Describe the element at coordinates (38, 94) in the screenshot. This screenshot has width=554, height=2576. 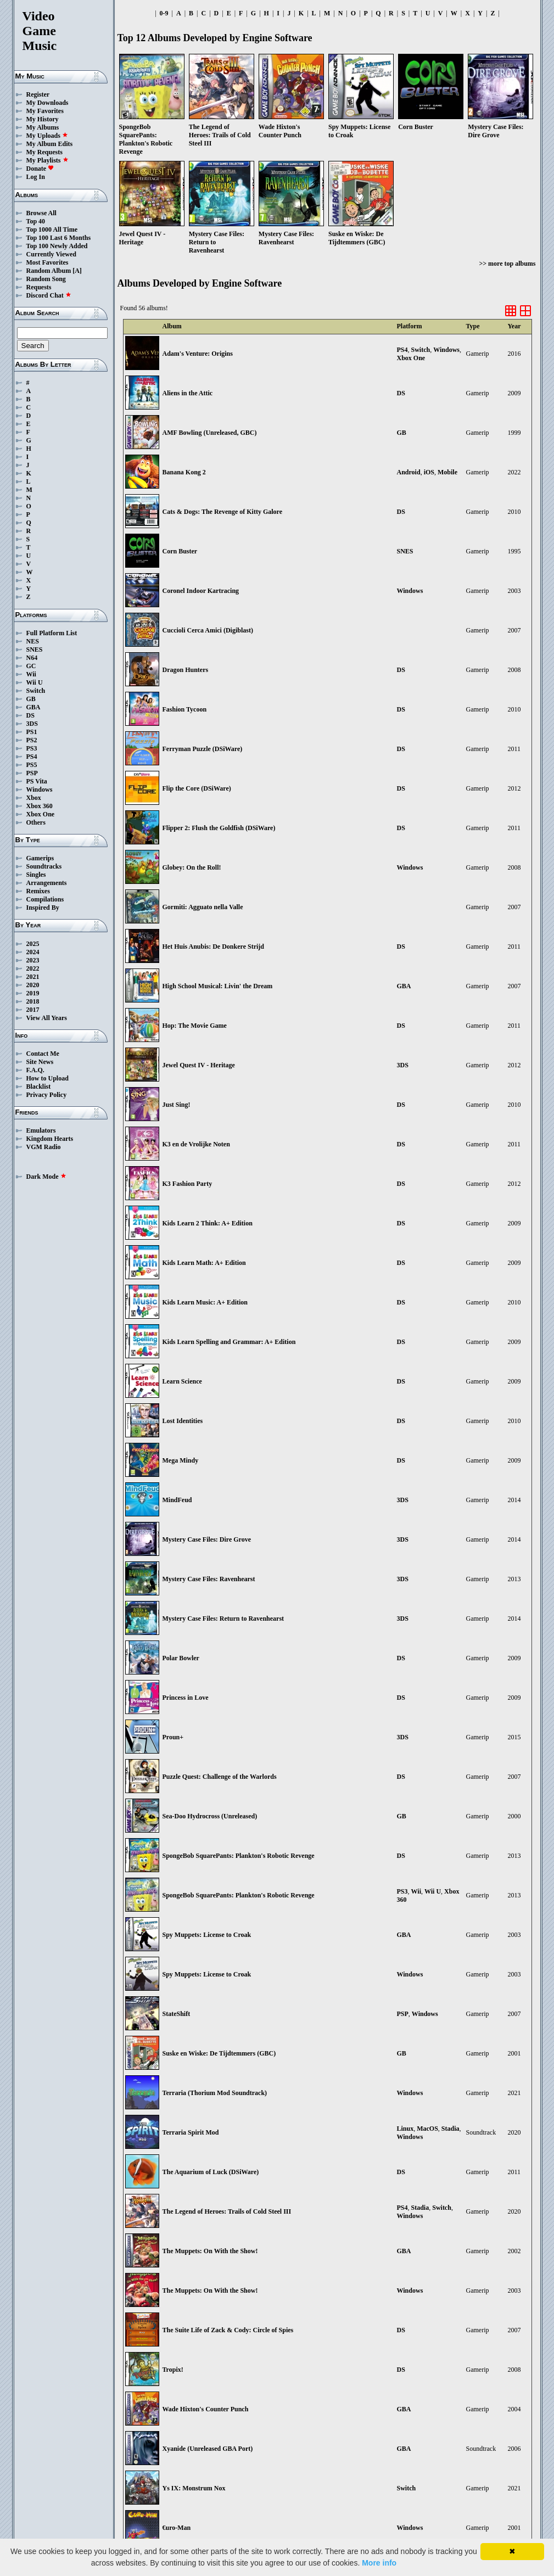
I see `Register` at that location.